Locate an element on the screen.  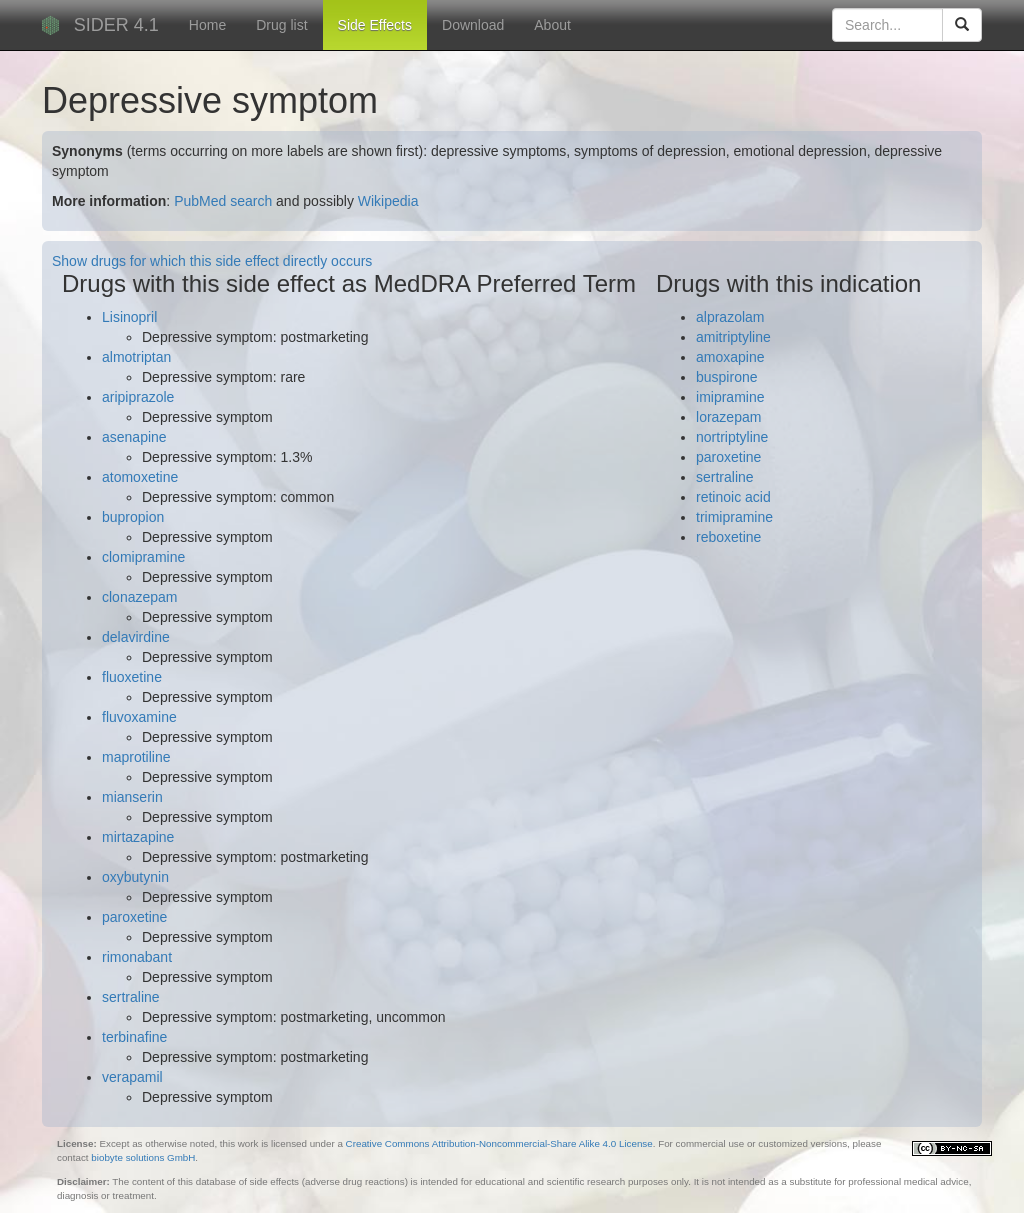
Wikipedia is located at coordinates (388, 201).